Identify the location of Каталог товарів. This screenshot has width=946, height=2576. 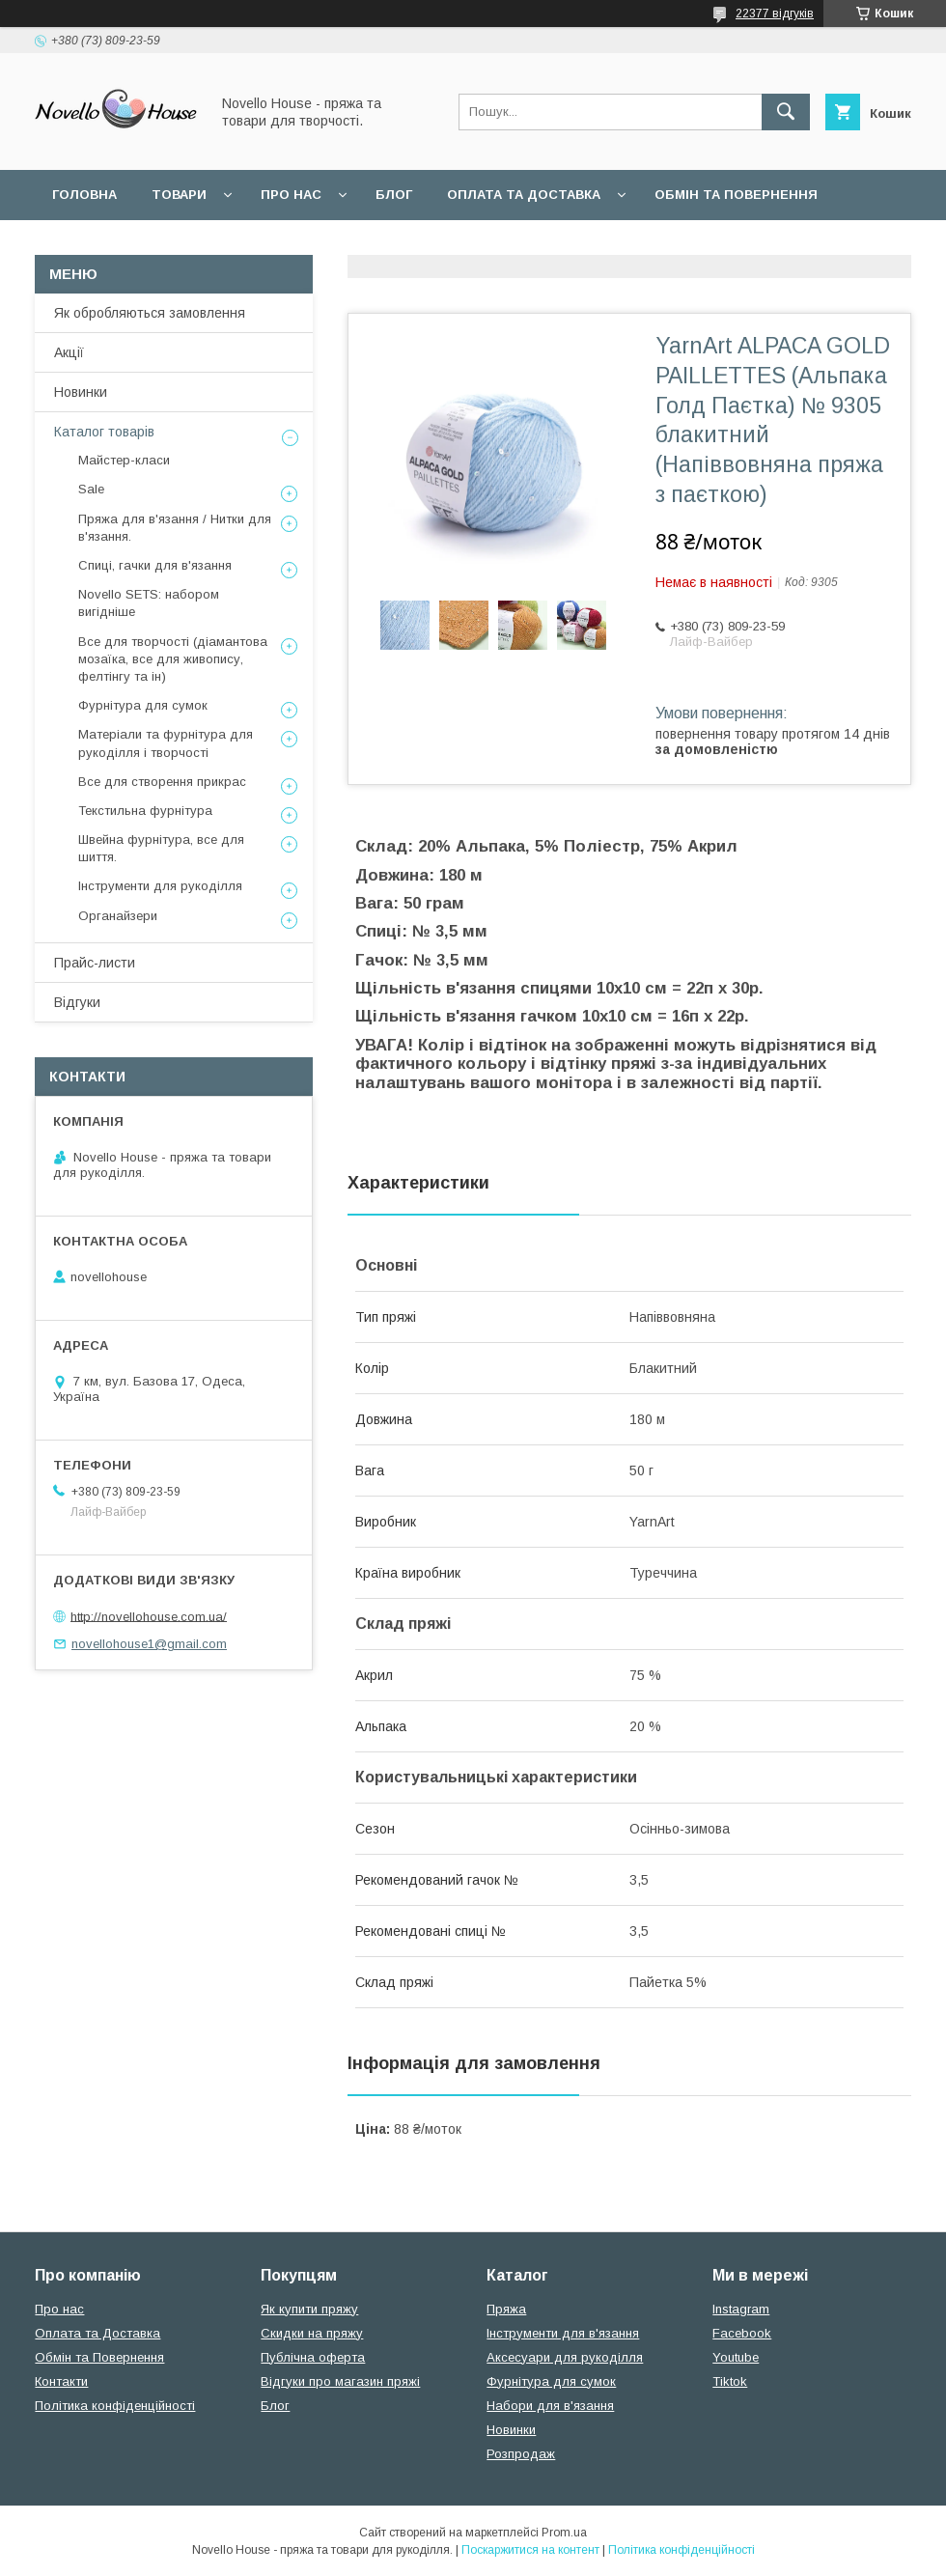
(104, 431).